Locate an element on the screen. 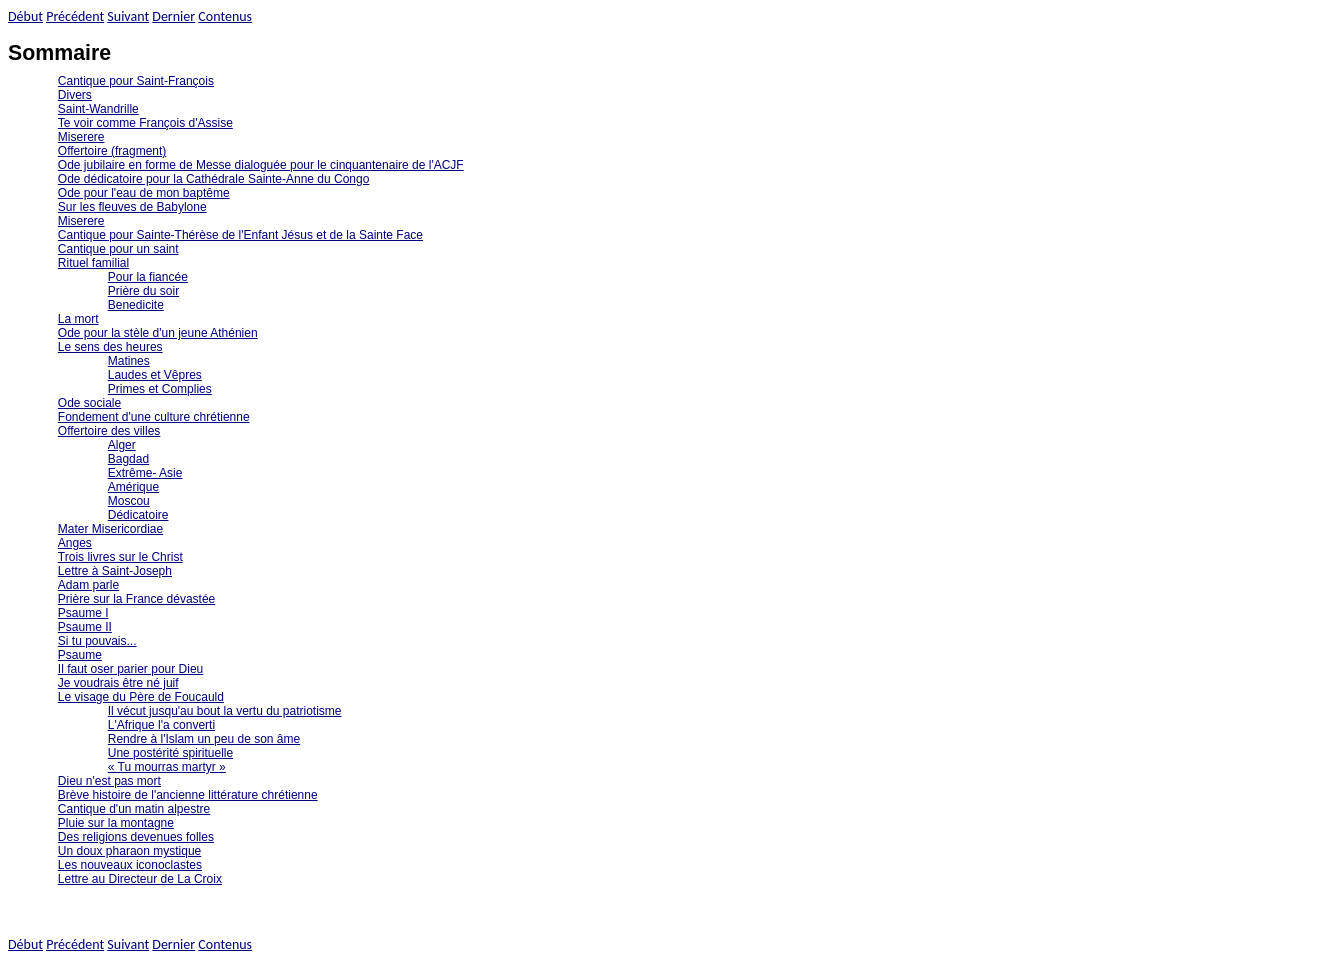 The width and height of the screenshot is (1332, 961). Précédent is located at coordinates (75, 16).